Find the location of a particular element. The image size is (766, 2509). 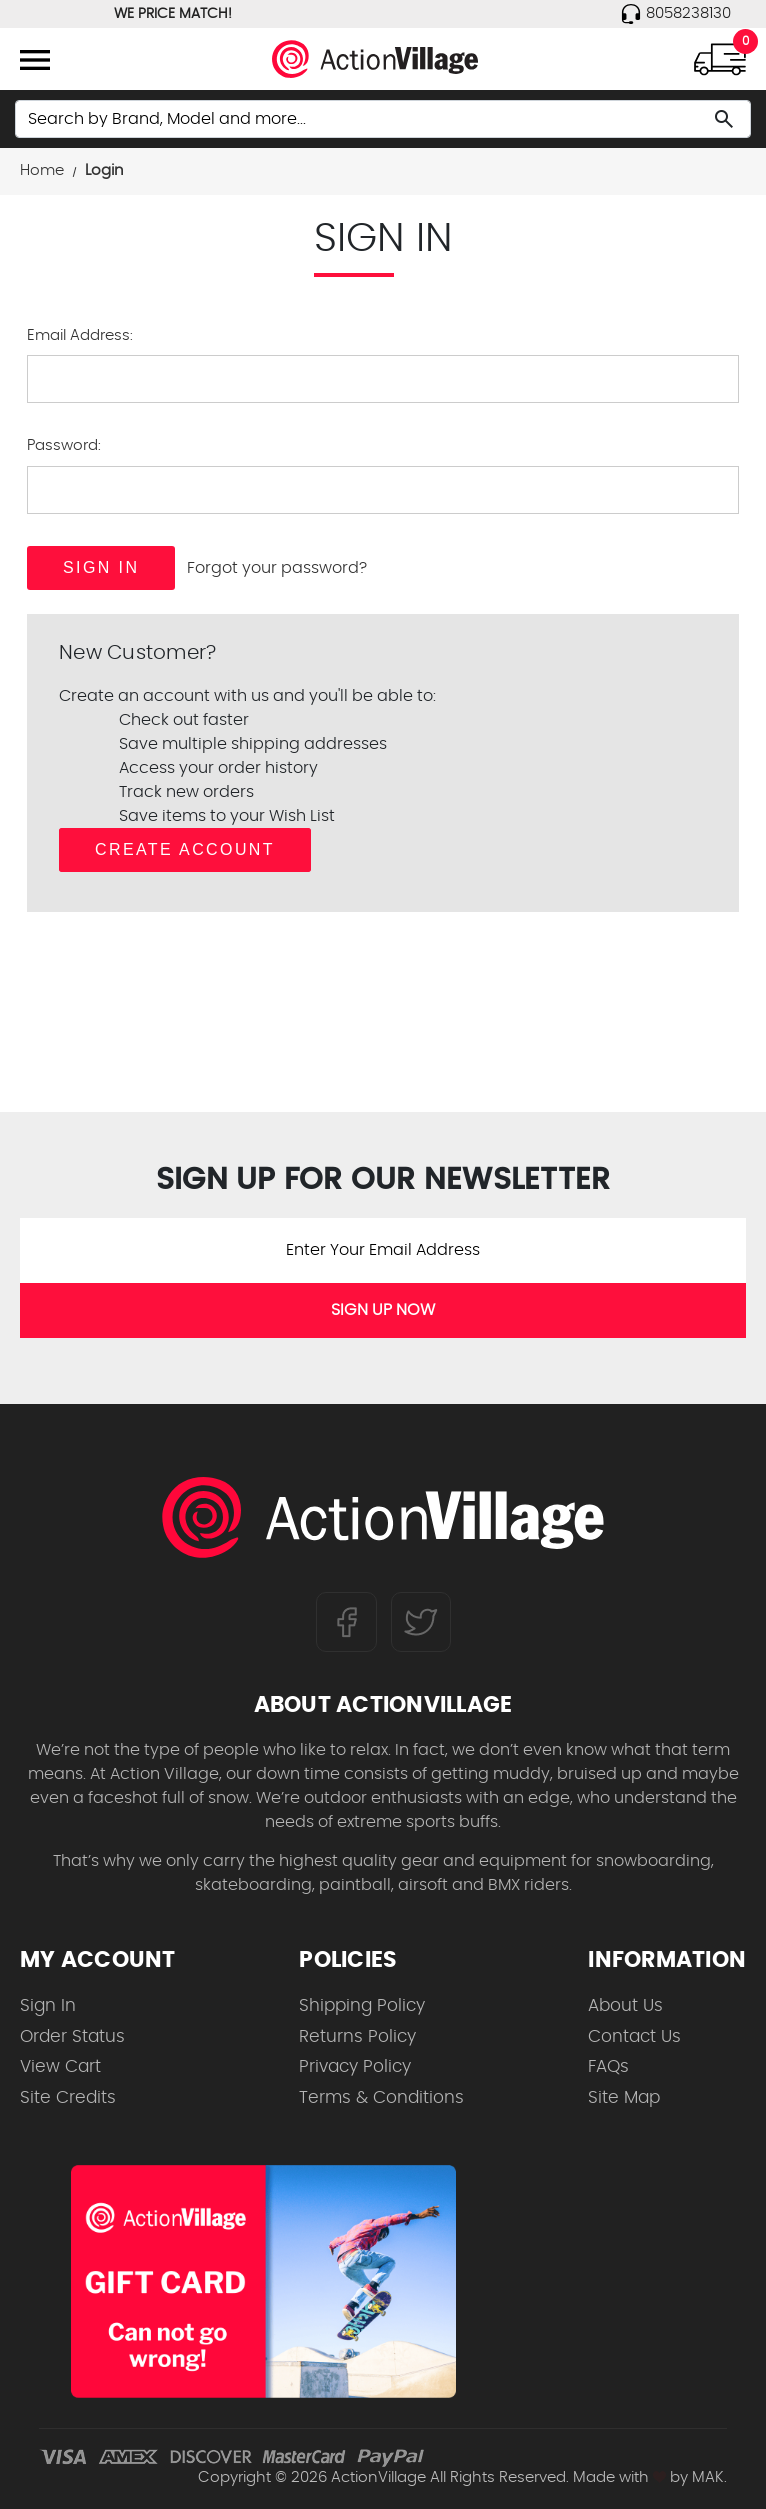

Forgot your password? is located at coordinates (277, 568).